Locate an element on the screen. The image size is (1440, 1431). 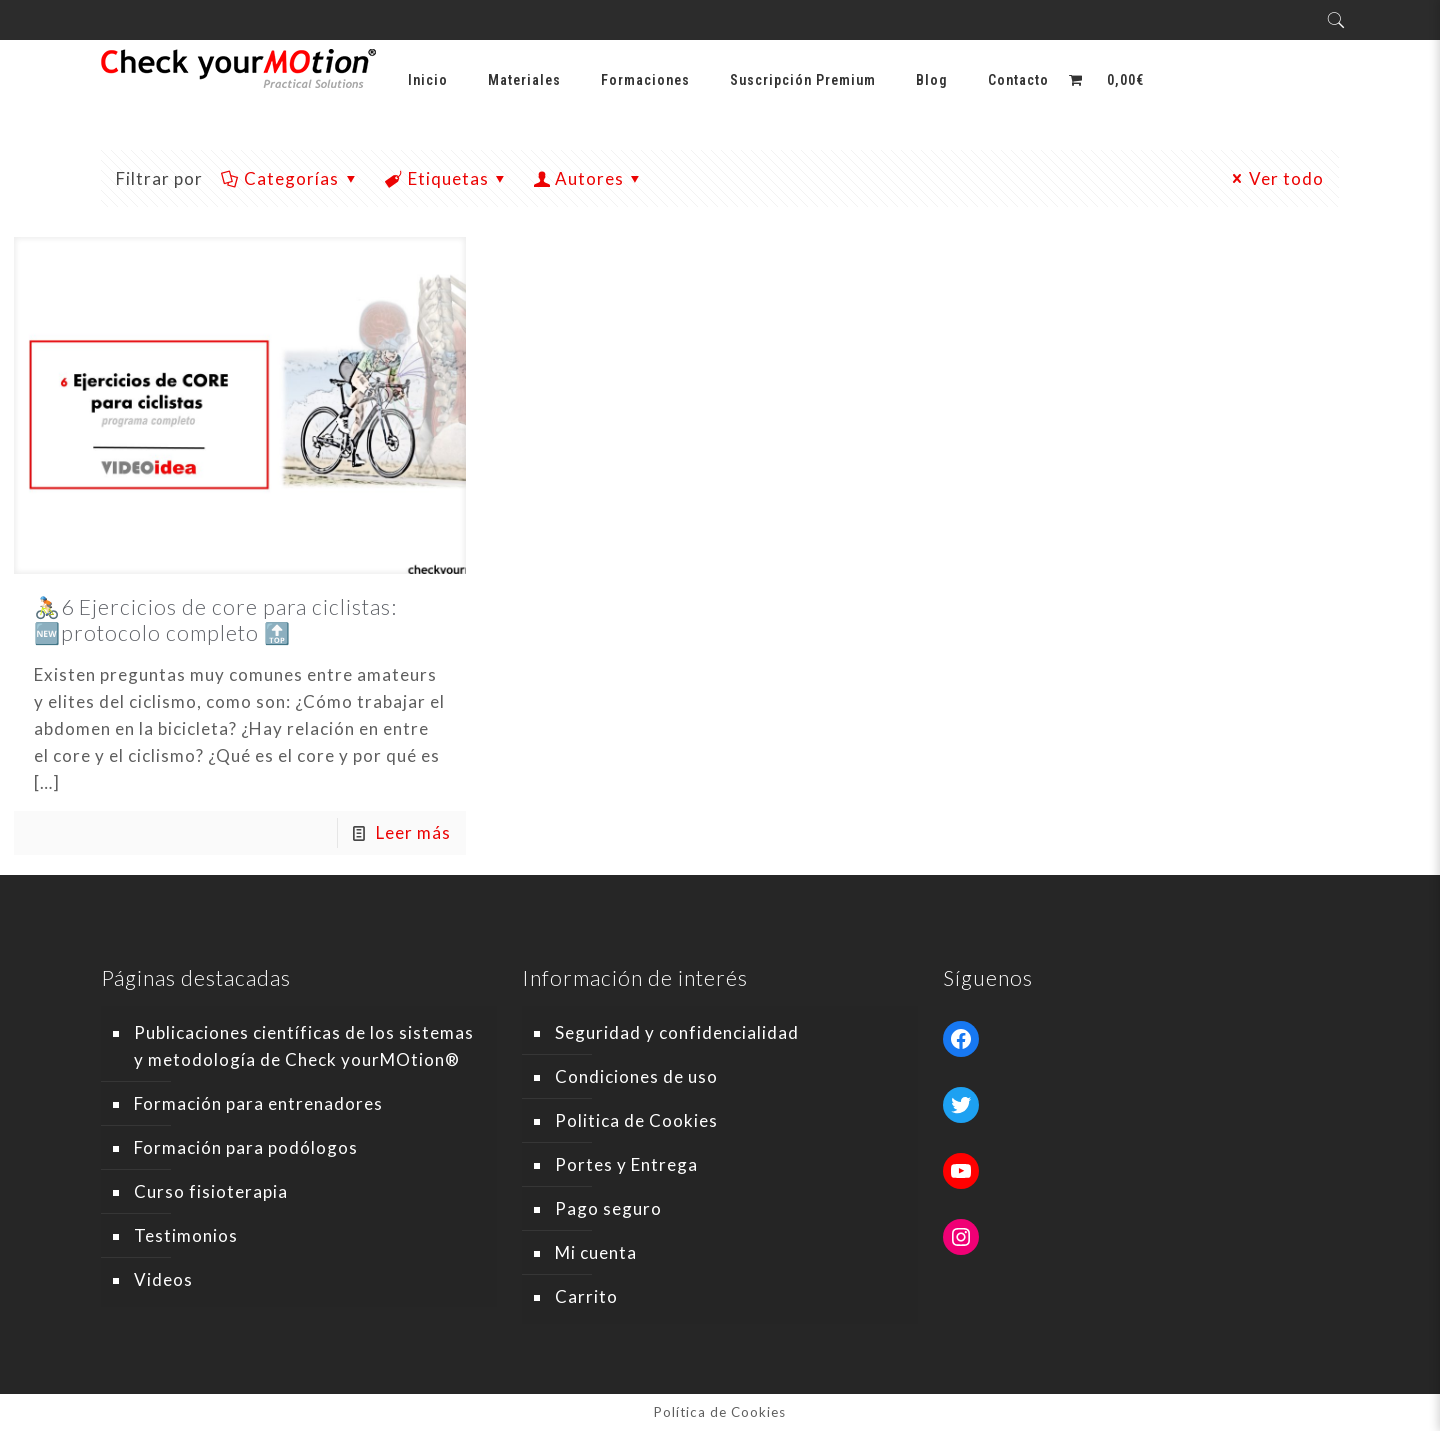
Mi cuenta is located at coordinates (596, 1252).